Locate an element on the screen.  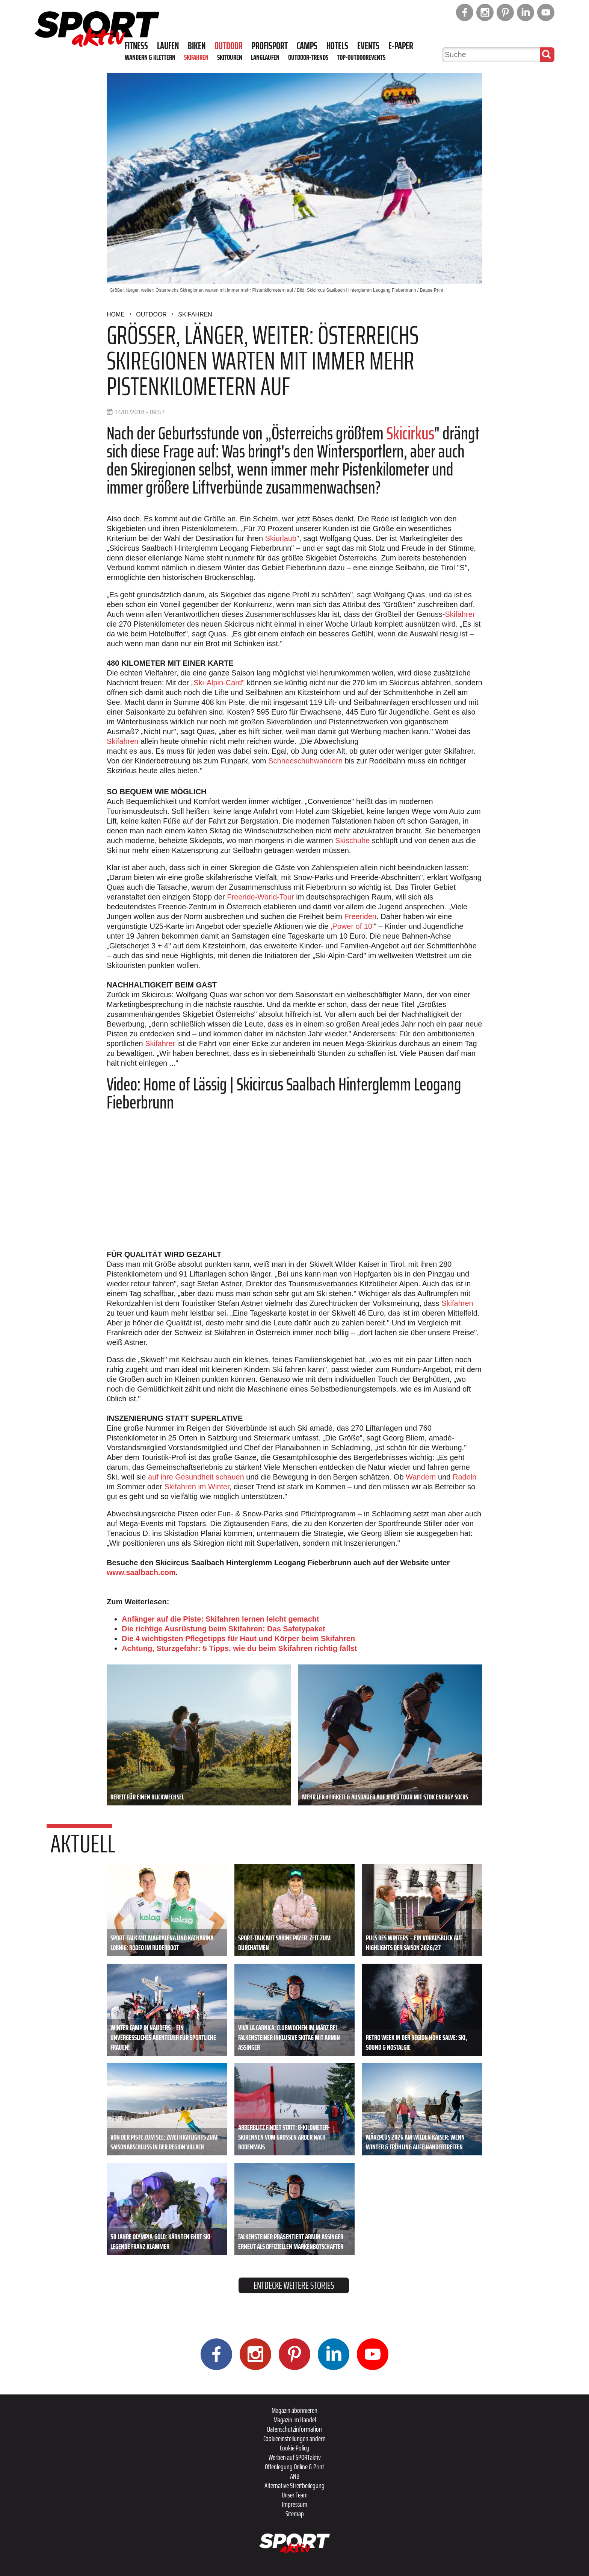
Hotels is located at coordinates (337, 45).